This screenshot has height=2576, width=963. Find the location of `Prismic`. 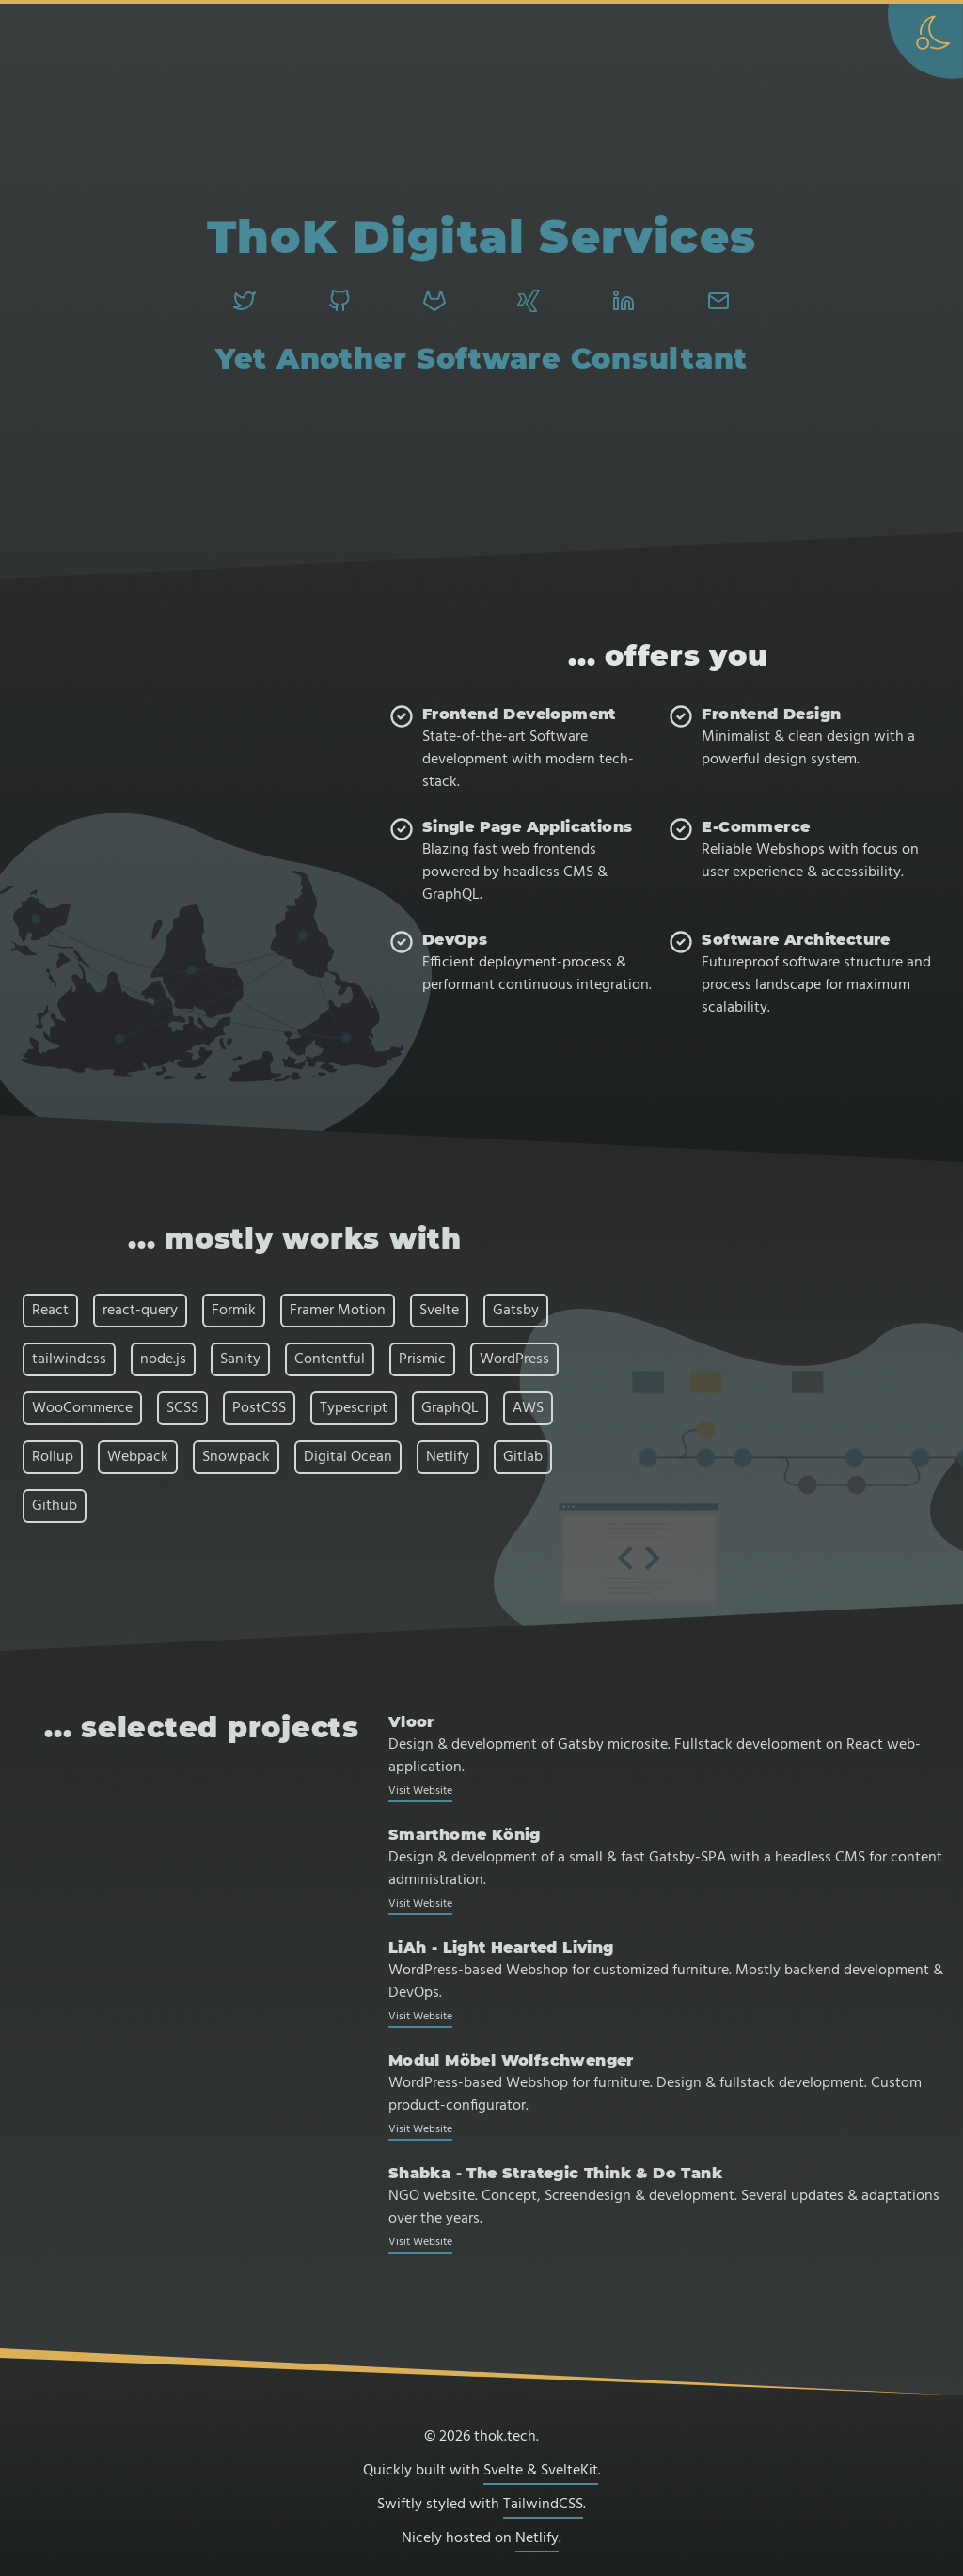

Prismic is located at coordinates (422, 1359).